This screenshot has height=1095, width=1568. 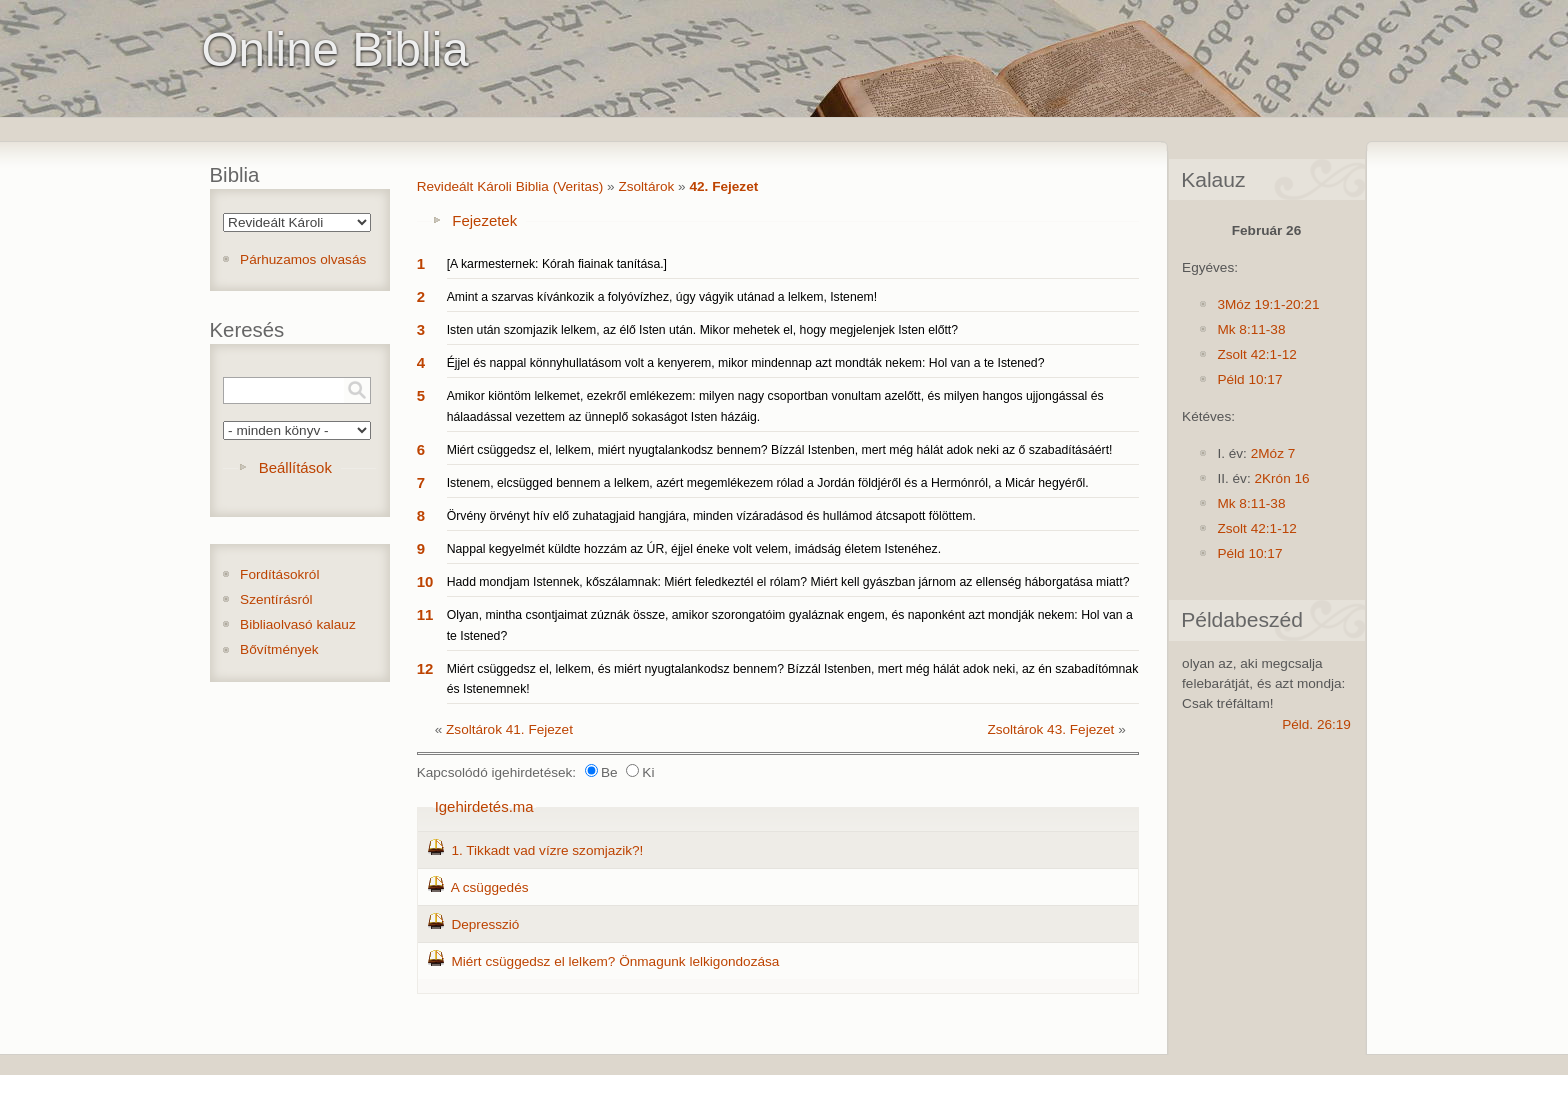 I want to click on Nappal kegyelmét küldte hozzám az ÚR, éjjel éneke volt velem, imádság életem Istenéhez., so click(x=694, y=549).